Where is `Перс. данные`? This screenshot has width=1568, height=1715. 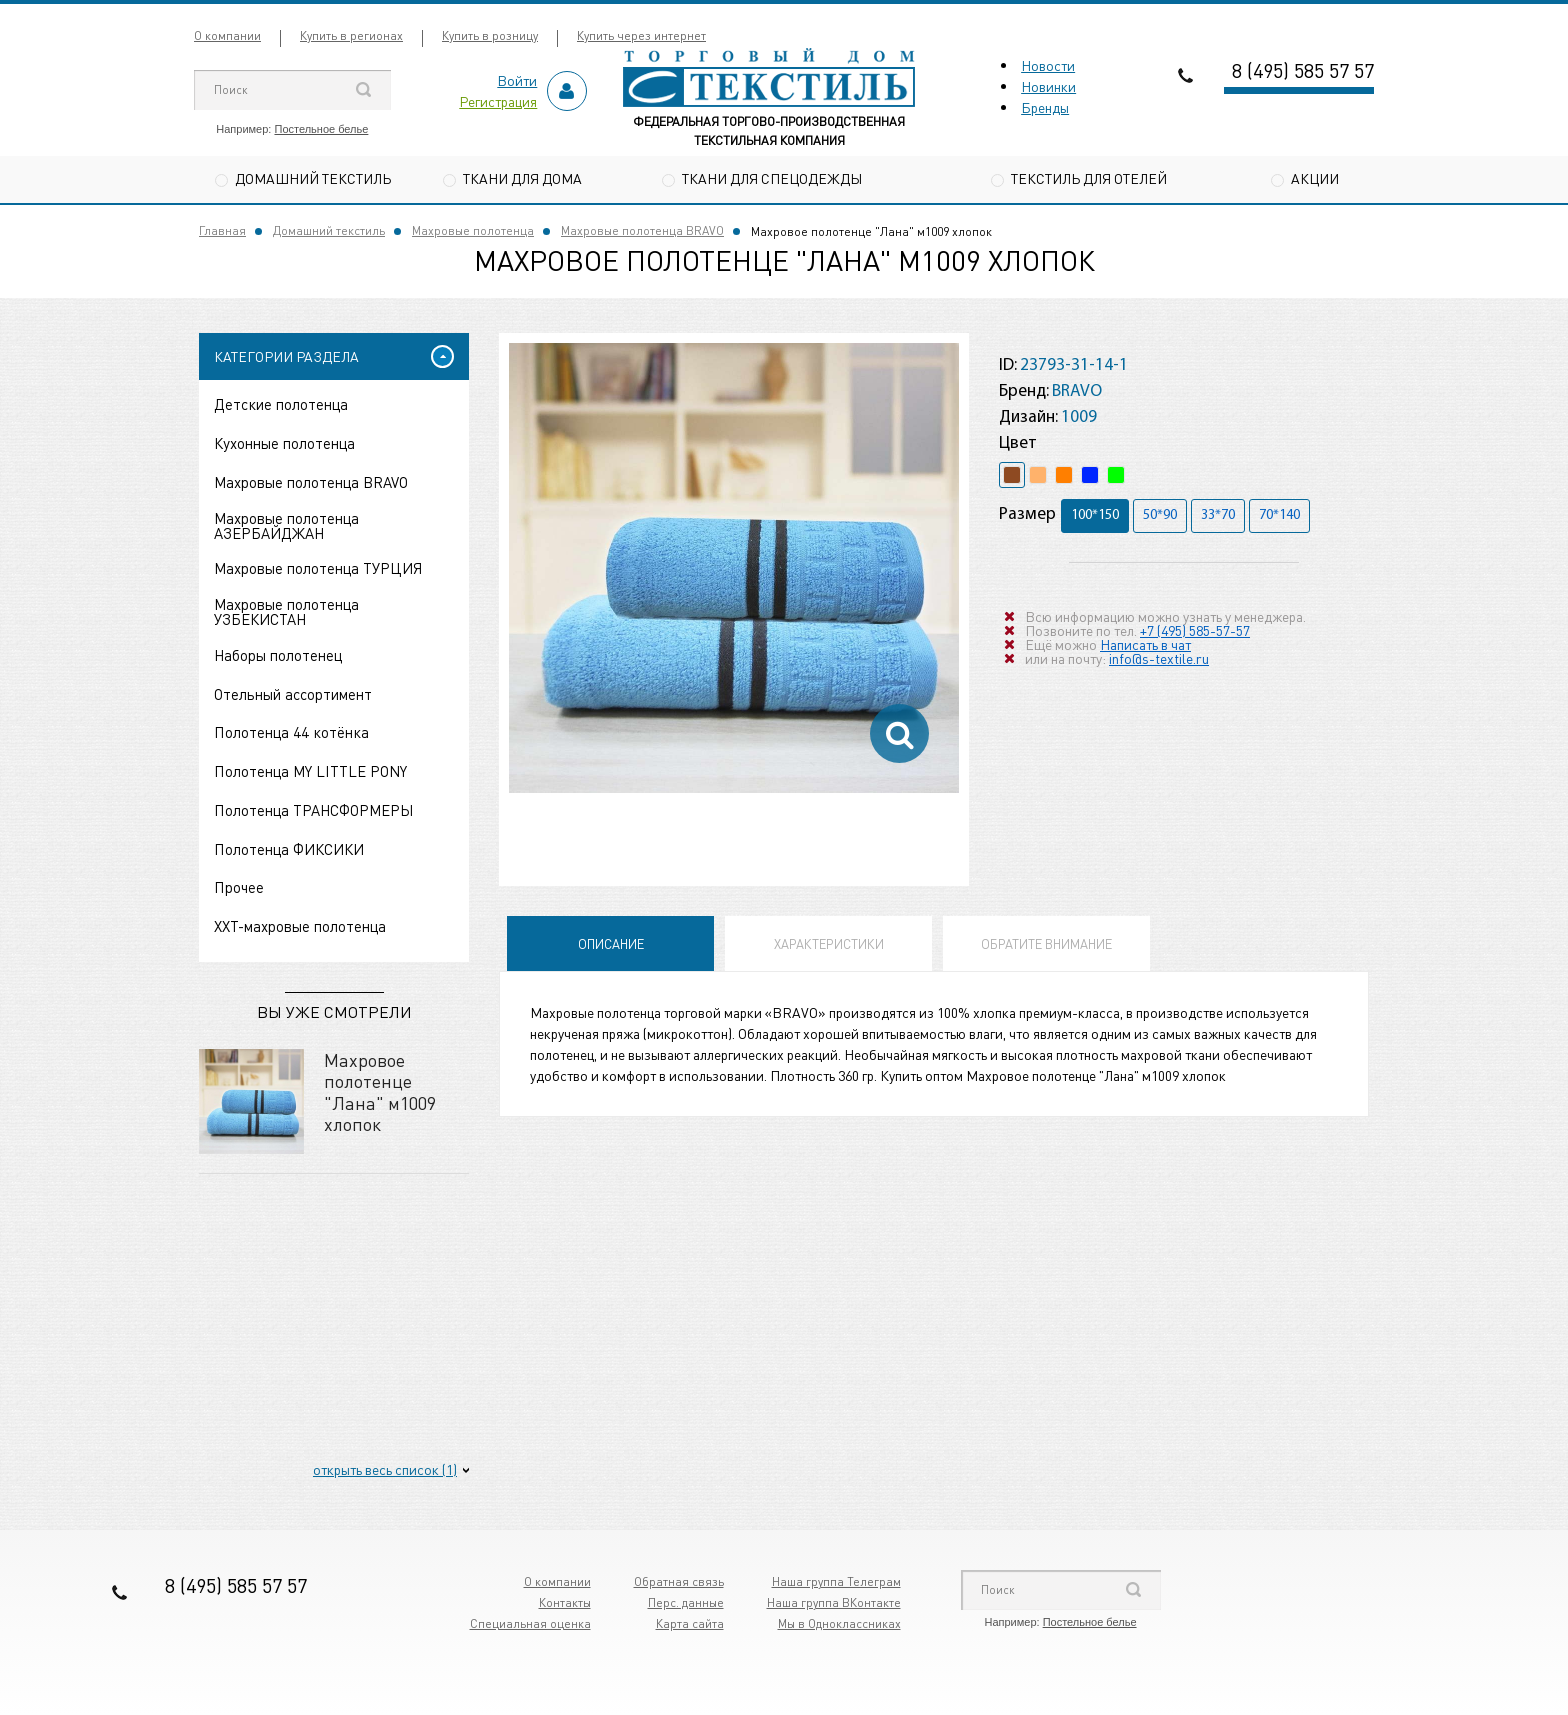 Перс. данные is located at coordinates (686, 1602).